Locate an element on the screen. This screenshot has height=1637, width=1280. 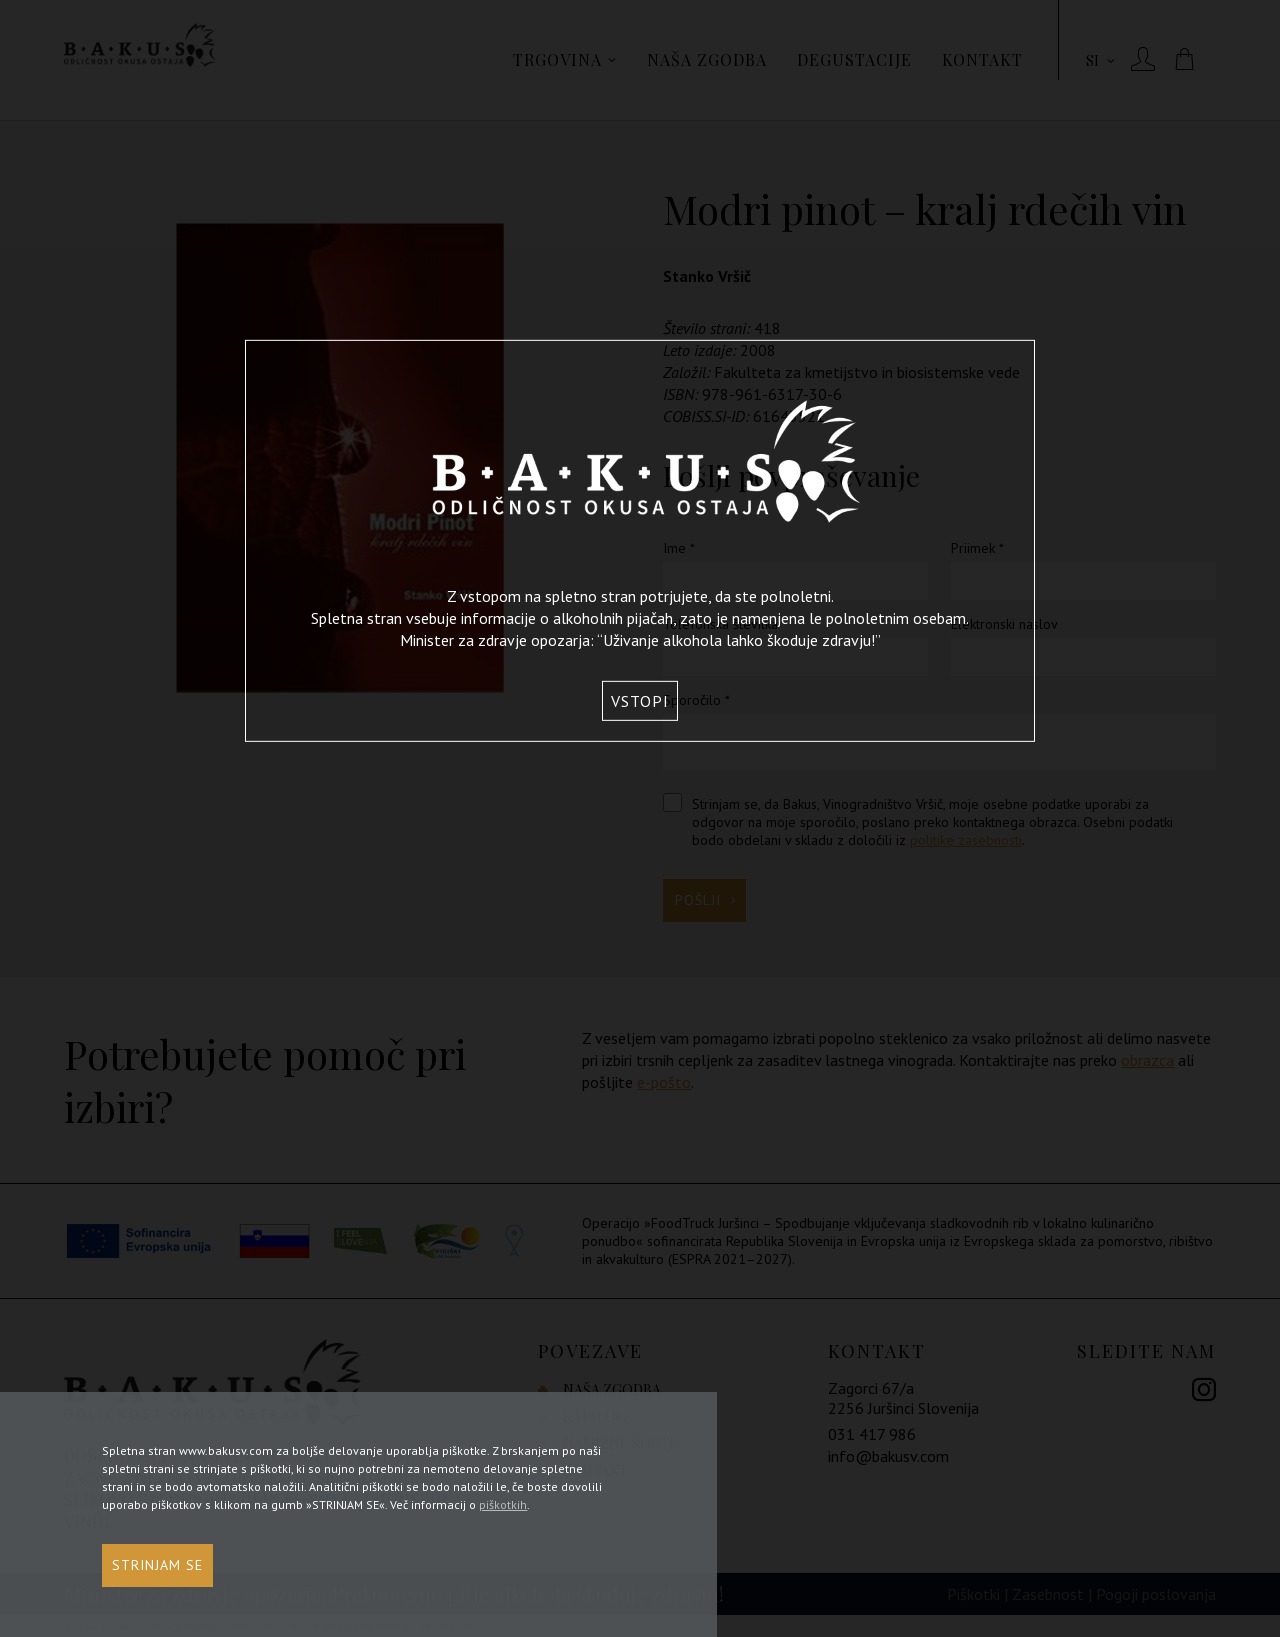
piškotkih is located at coordinates (503, 1509).